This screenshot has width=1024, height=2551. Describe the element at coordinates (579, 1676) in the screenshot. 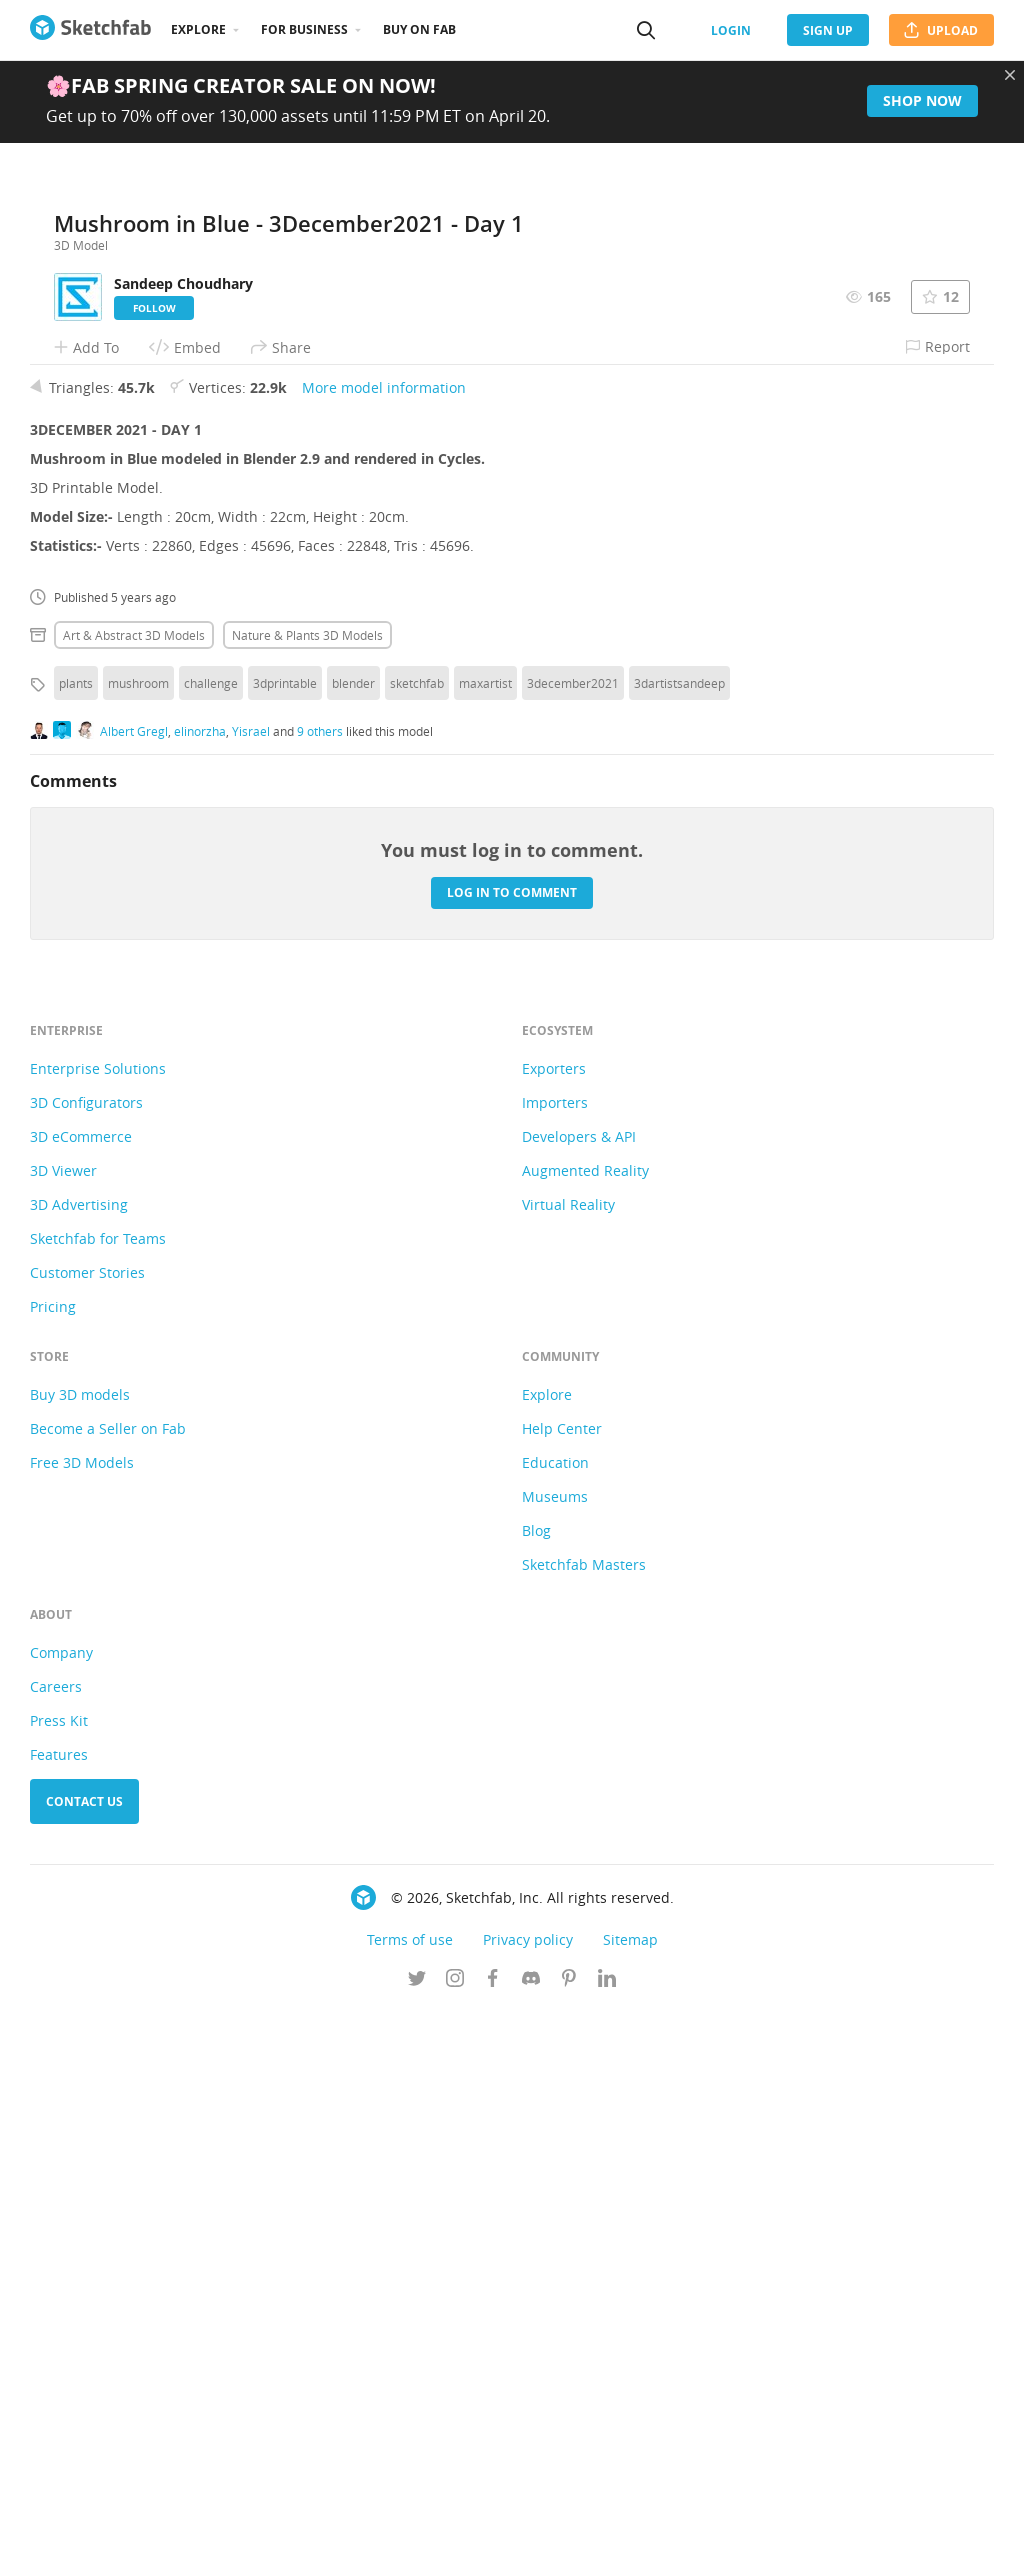

I see `Developers & API` at that location.